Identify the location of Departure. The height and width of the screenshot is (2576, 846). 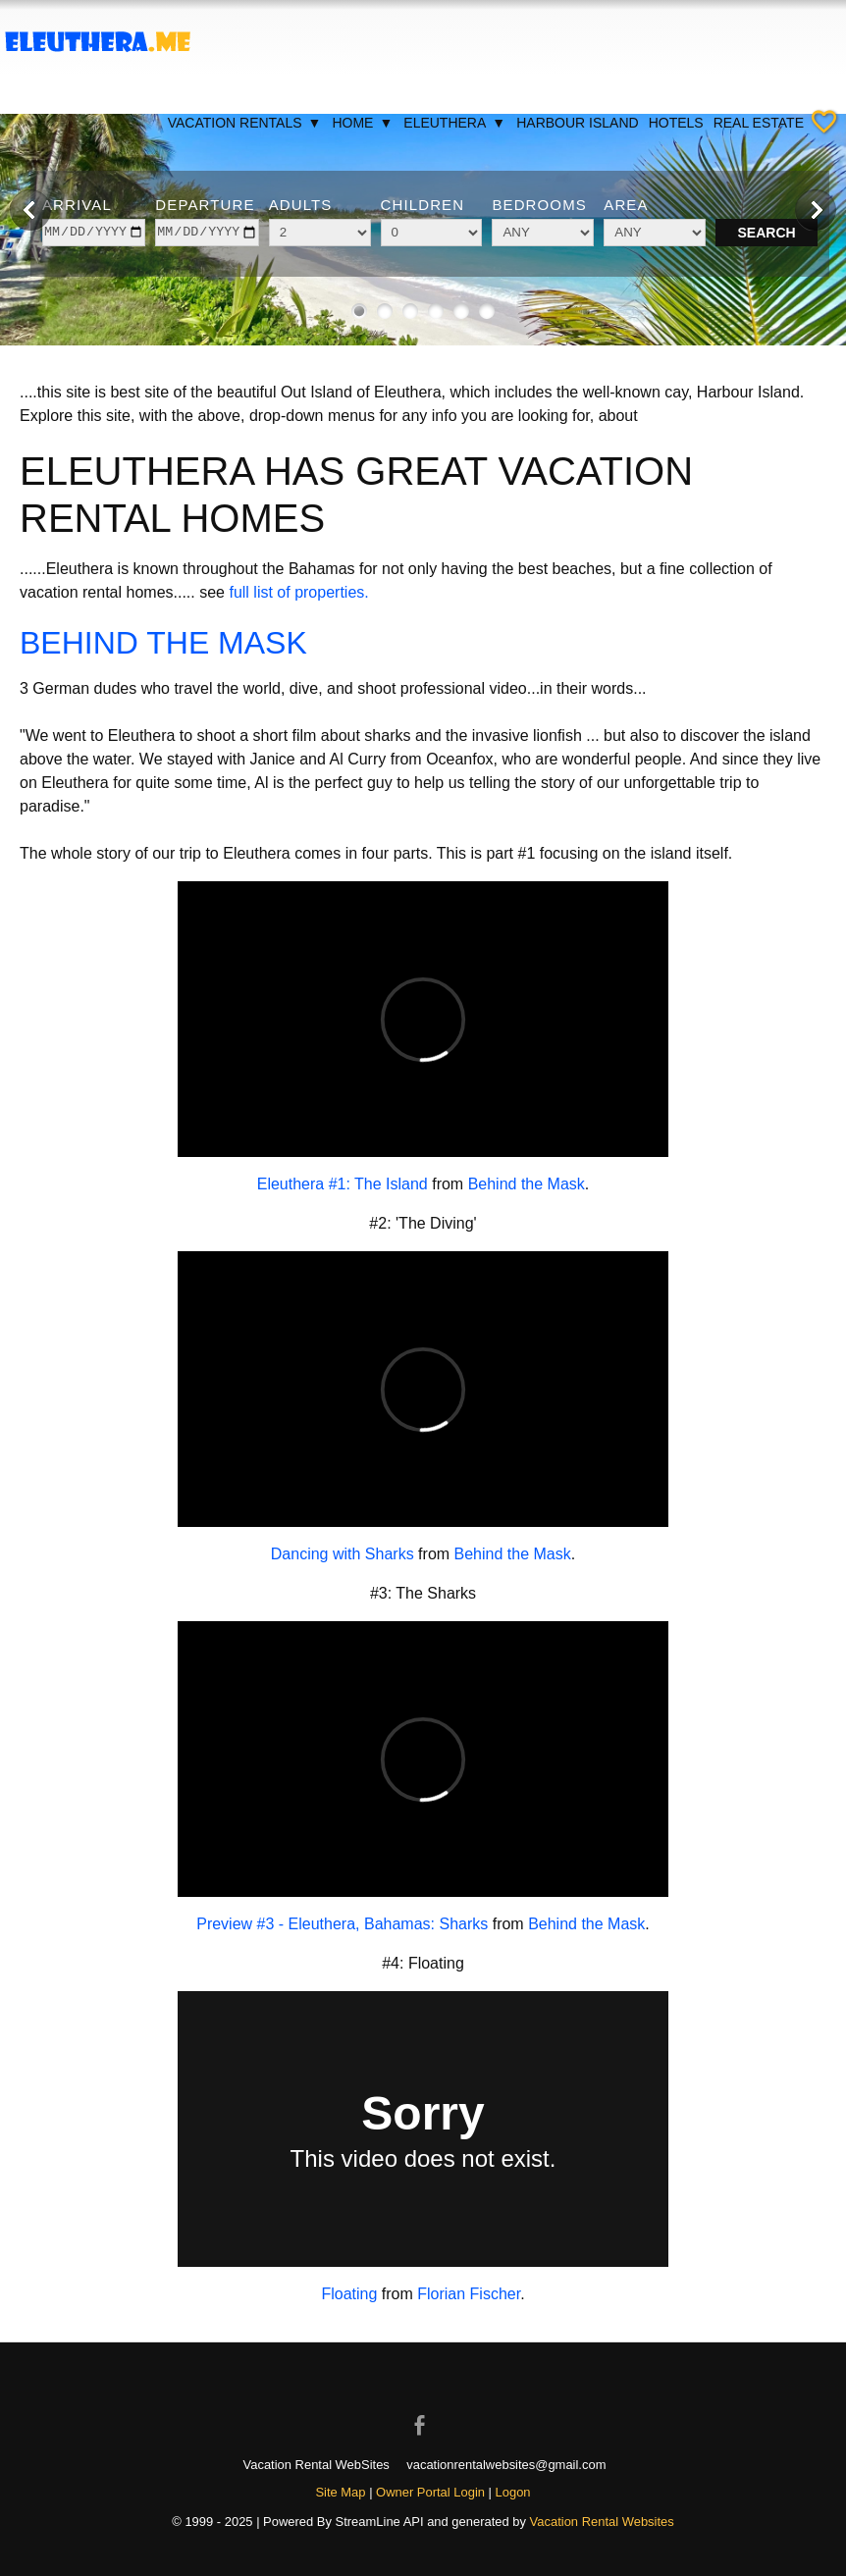
(204, 204).